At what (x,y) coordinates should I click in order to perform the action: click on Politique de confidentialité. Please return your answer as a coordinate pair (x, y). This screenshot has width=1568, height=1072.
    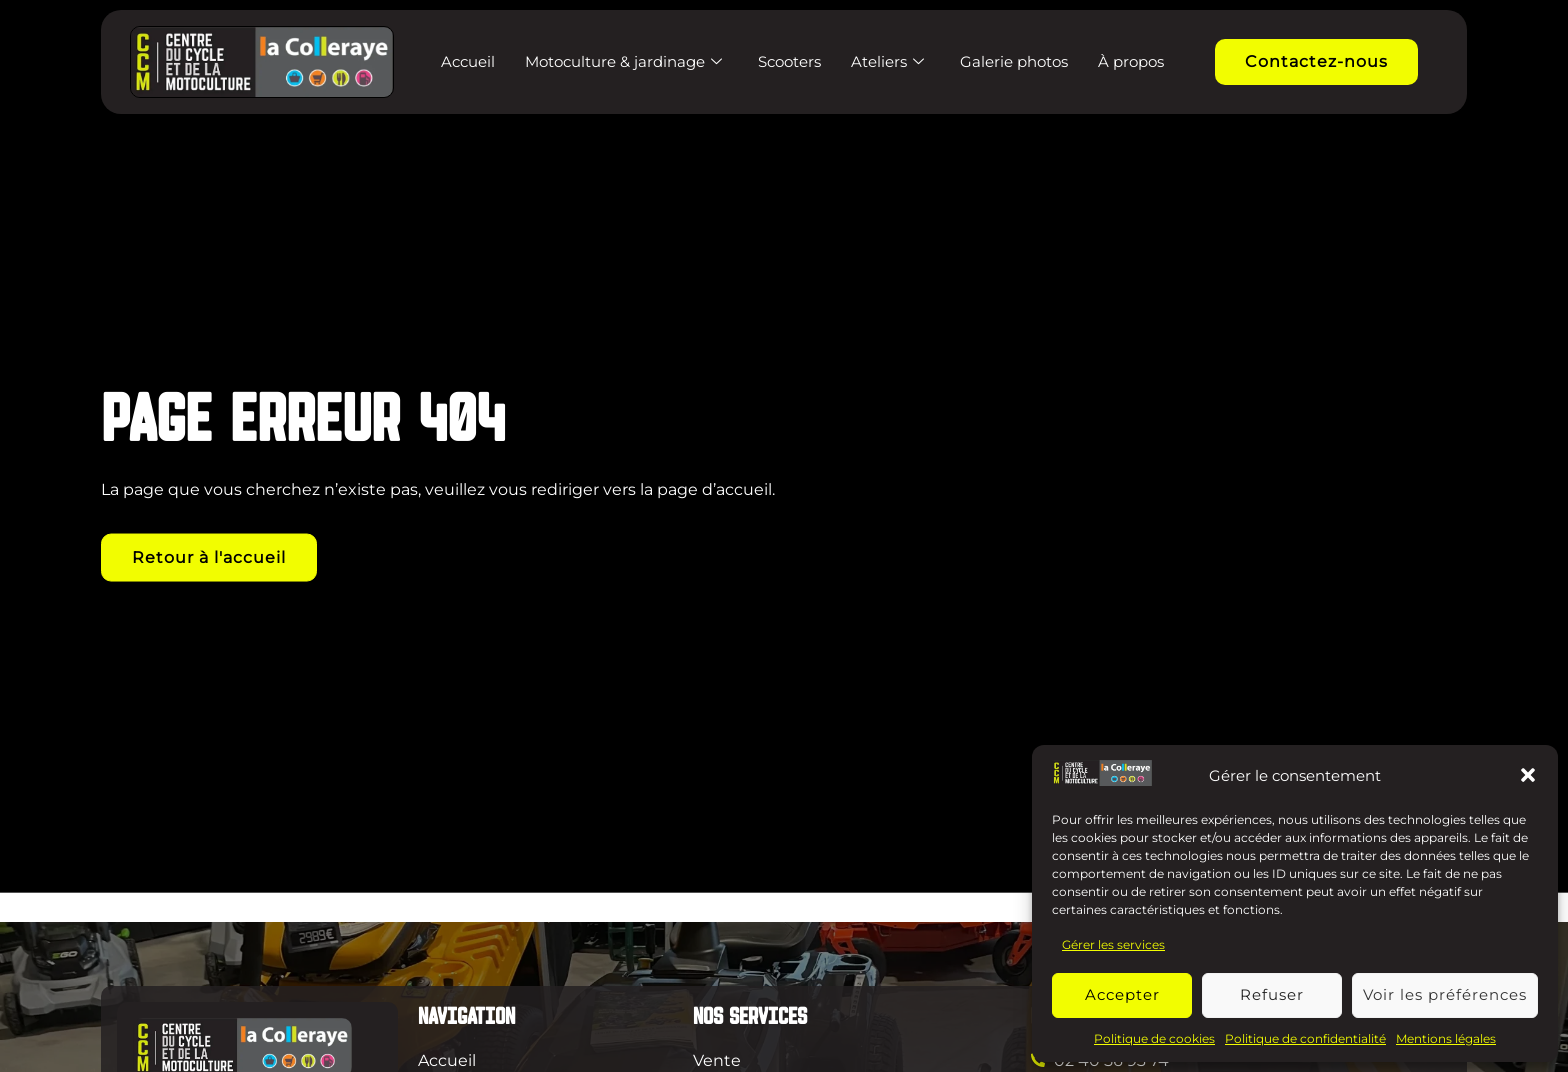
    Looking at the image, I should click on (1305, 1038).